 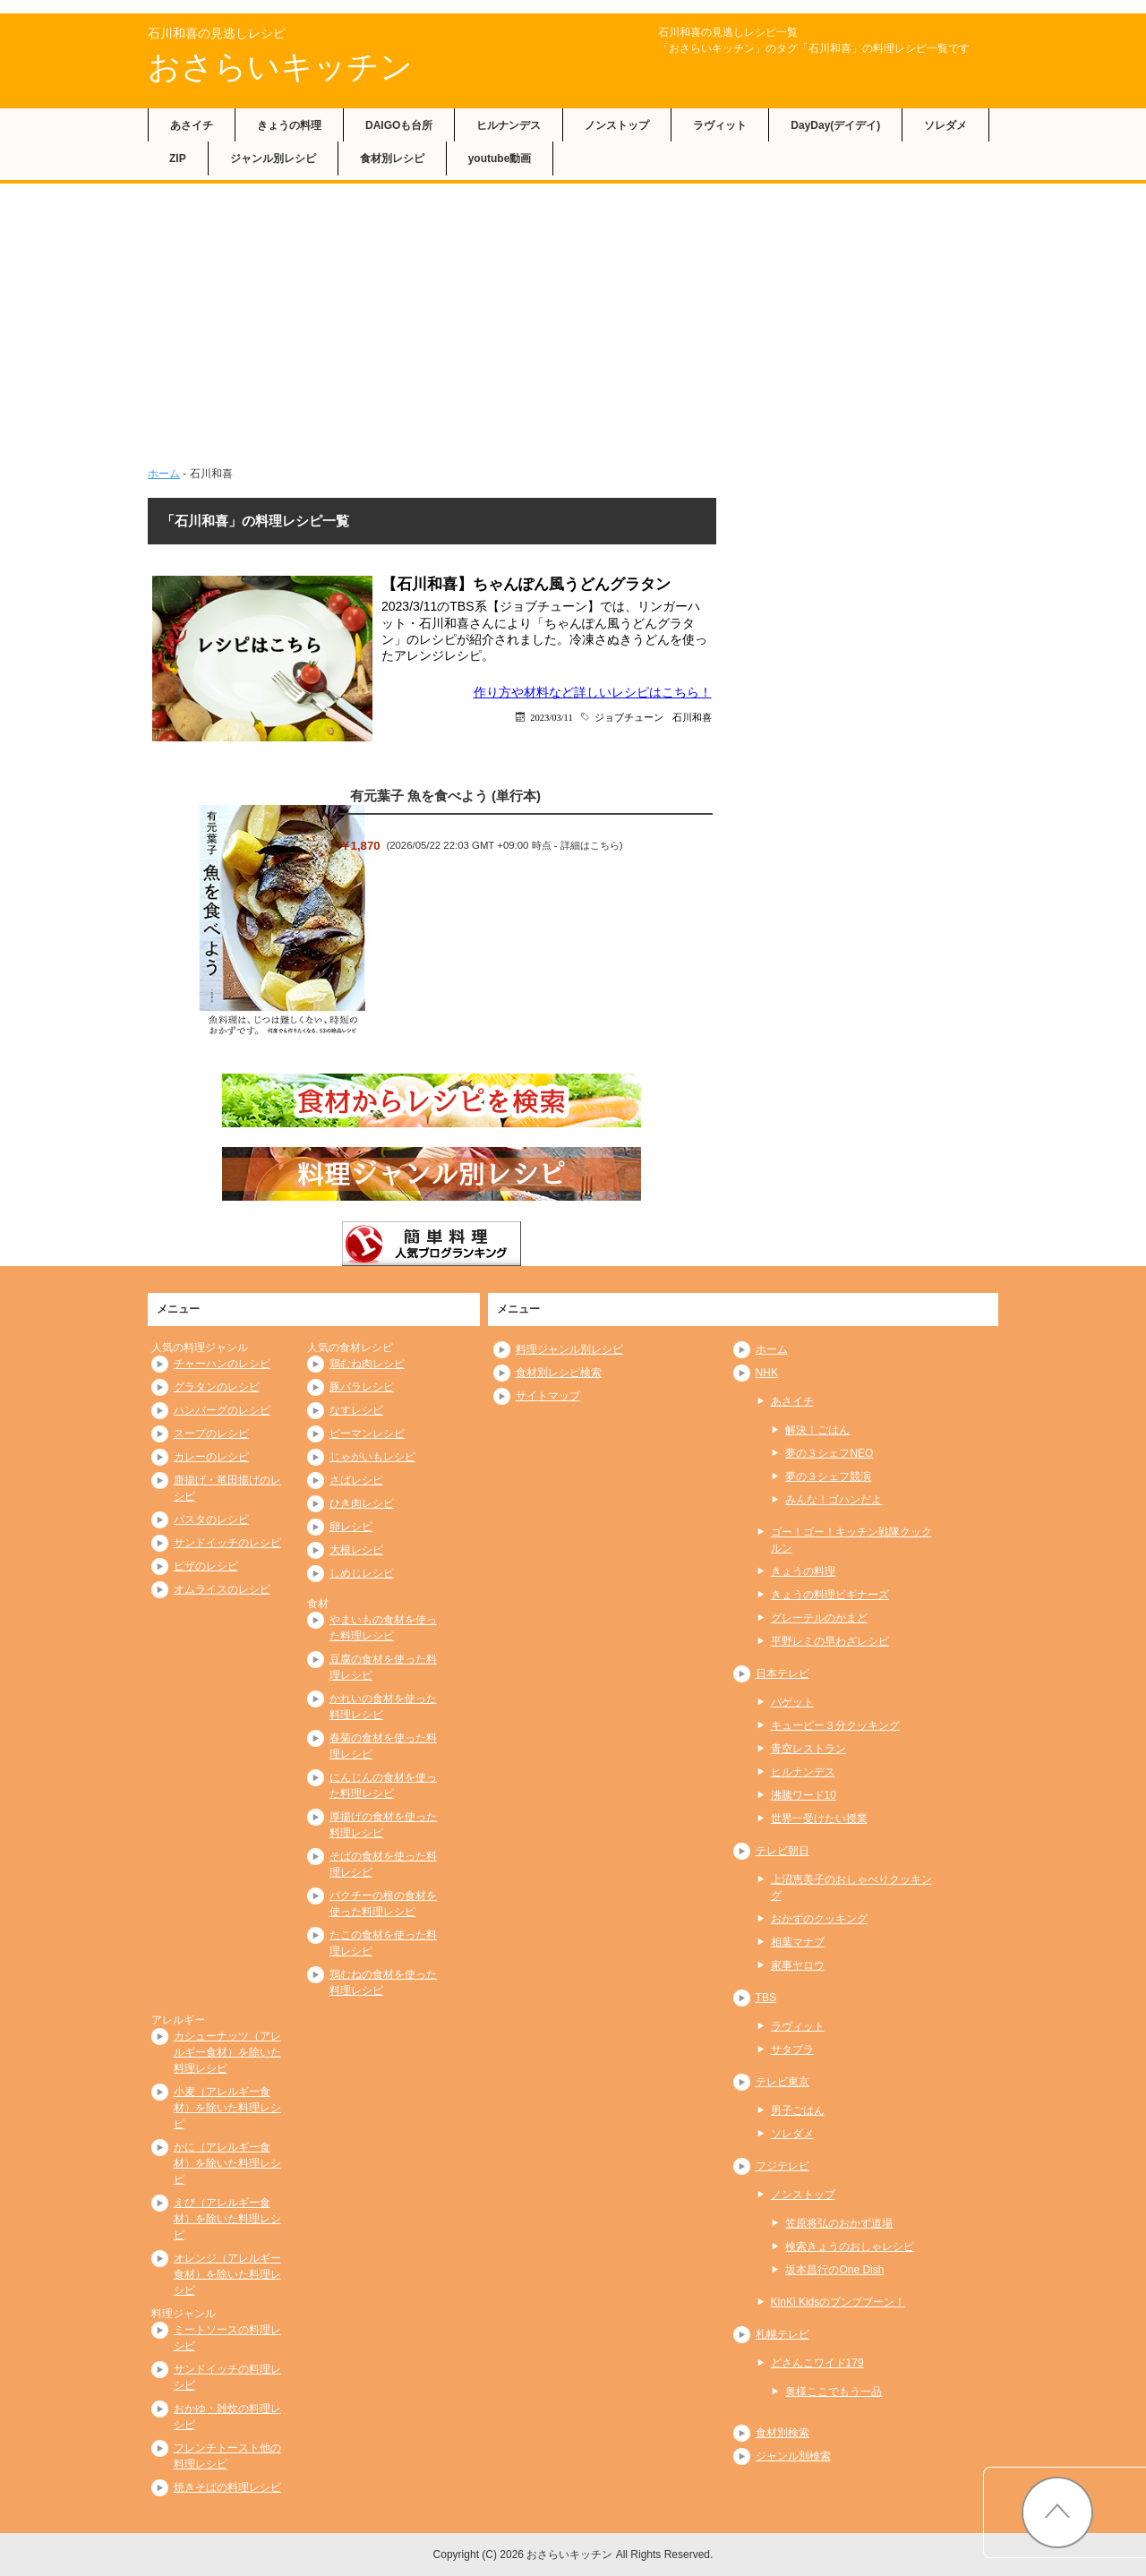 I want to click on 男子ごはん, so click(x=798, y=2110).